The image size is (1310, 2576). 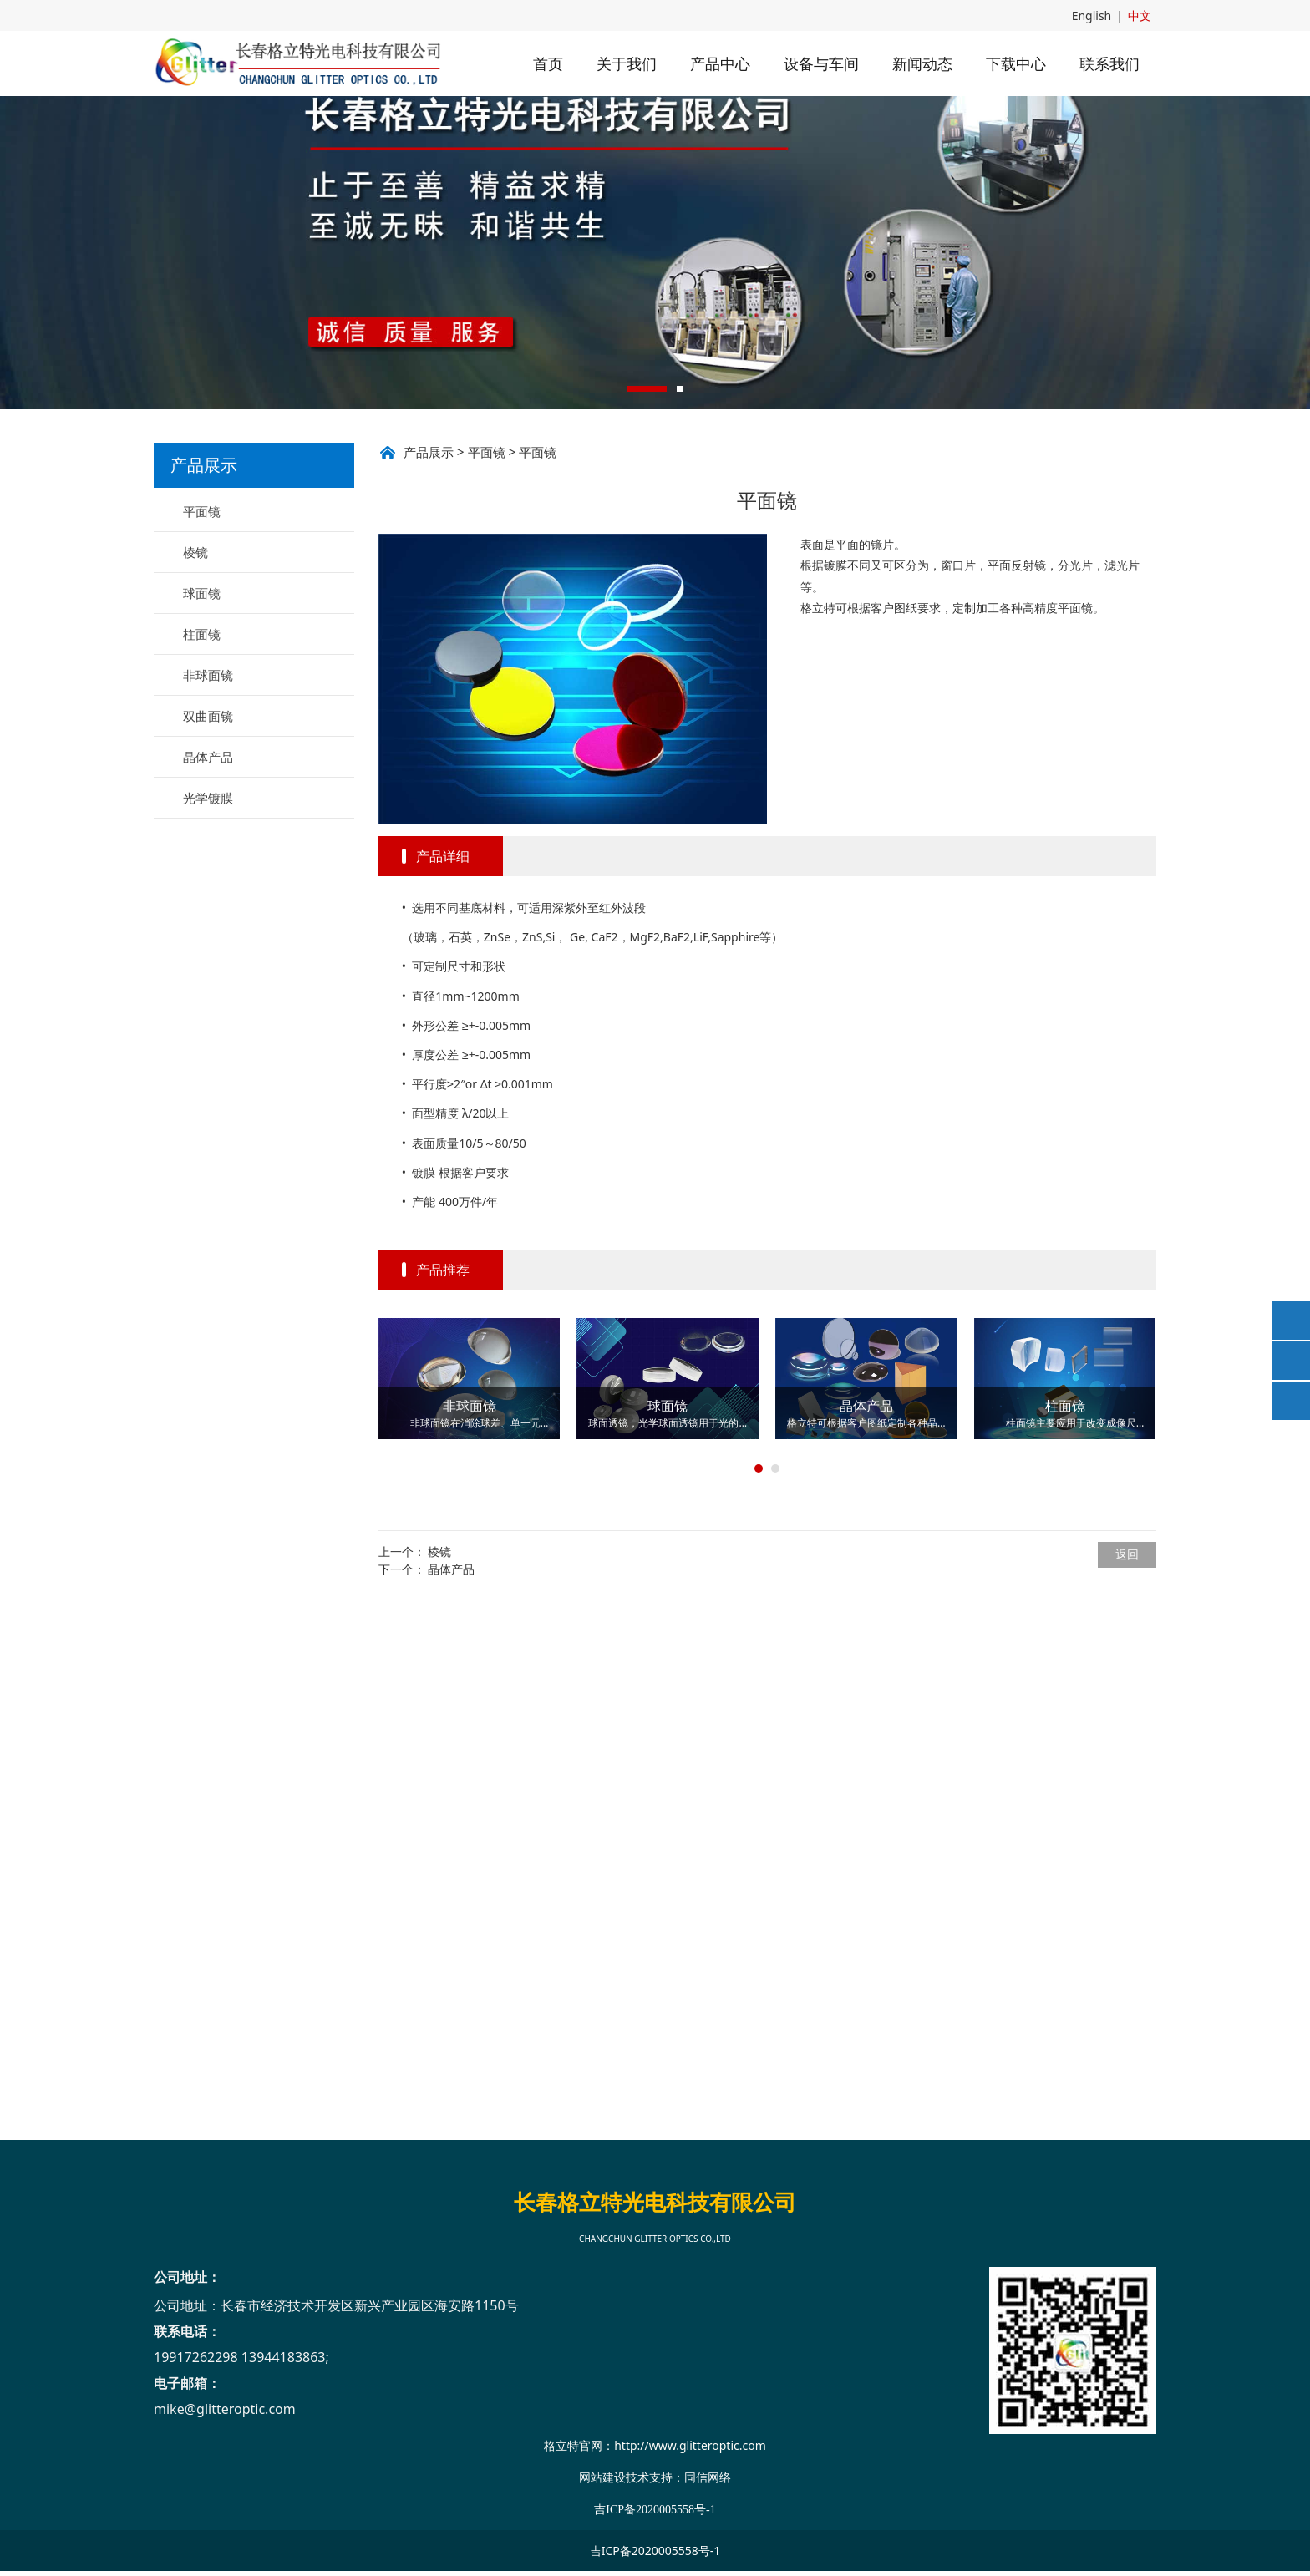 What do you see at coordinates (202, 730) in the screenshot?
I see `柱面镜` at bounding box center [202, 730].